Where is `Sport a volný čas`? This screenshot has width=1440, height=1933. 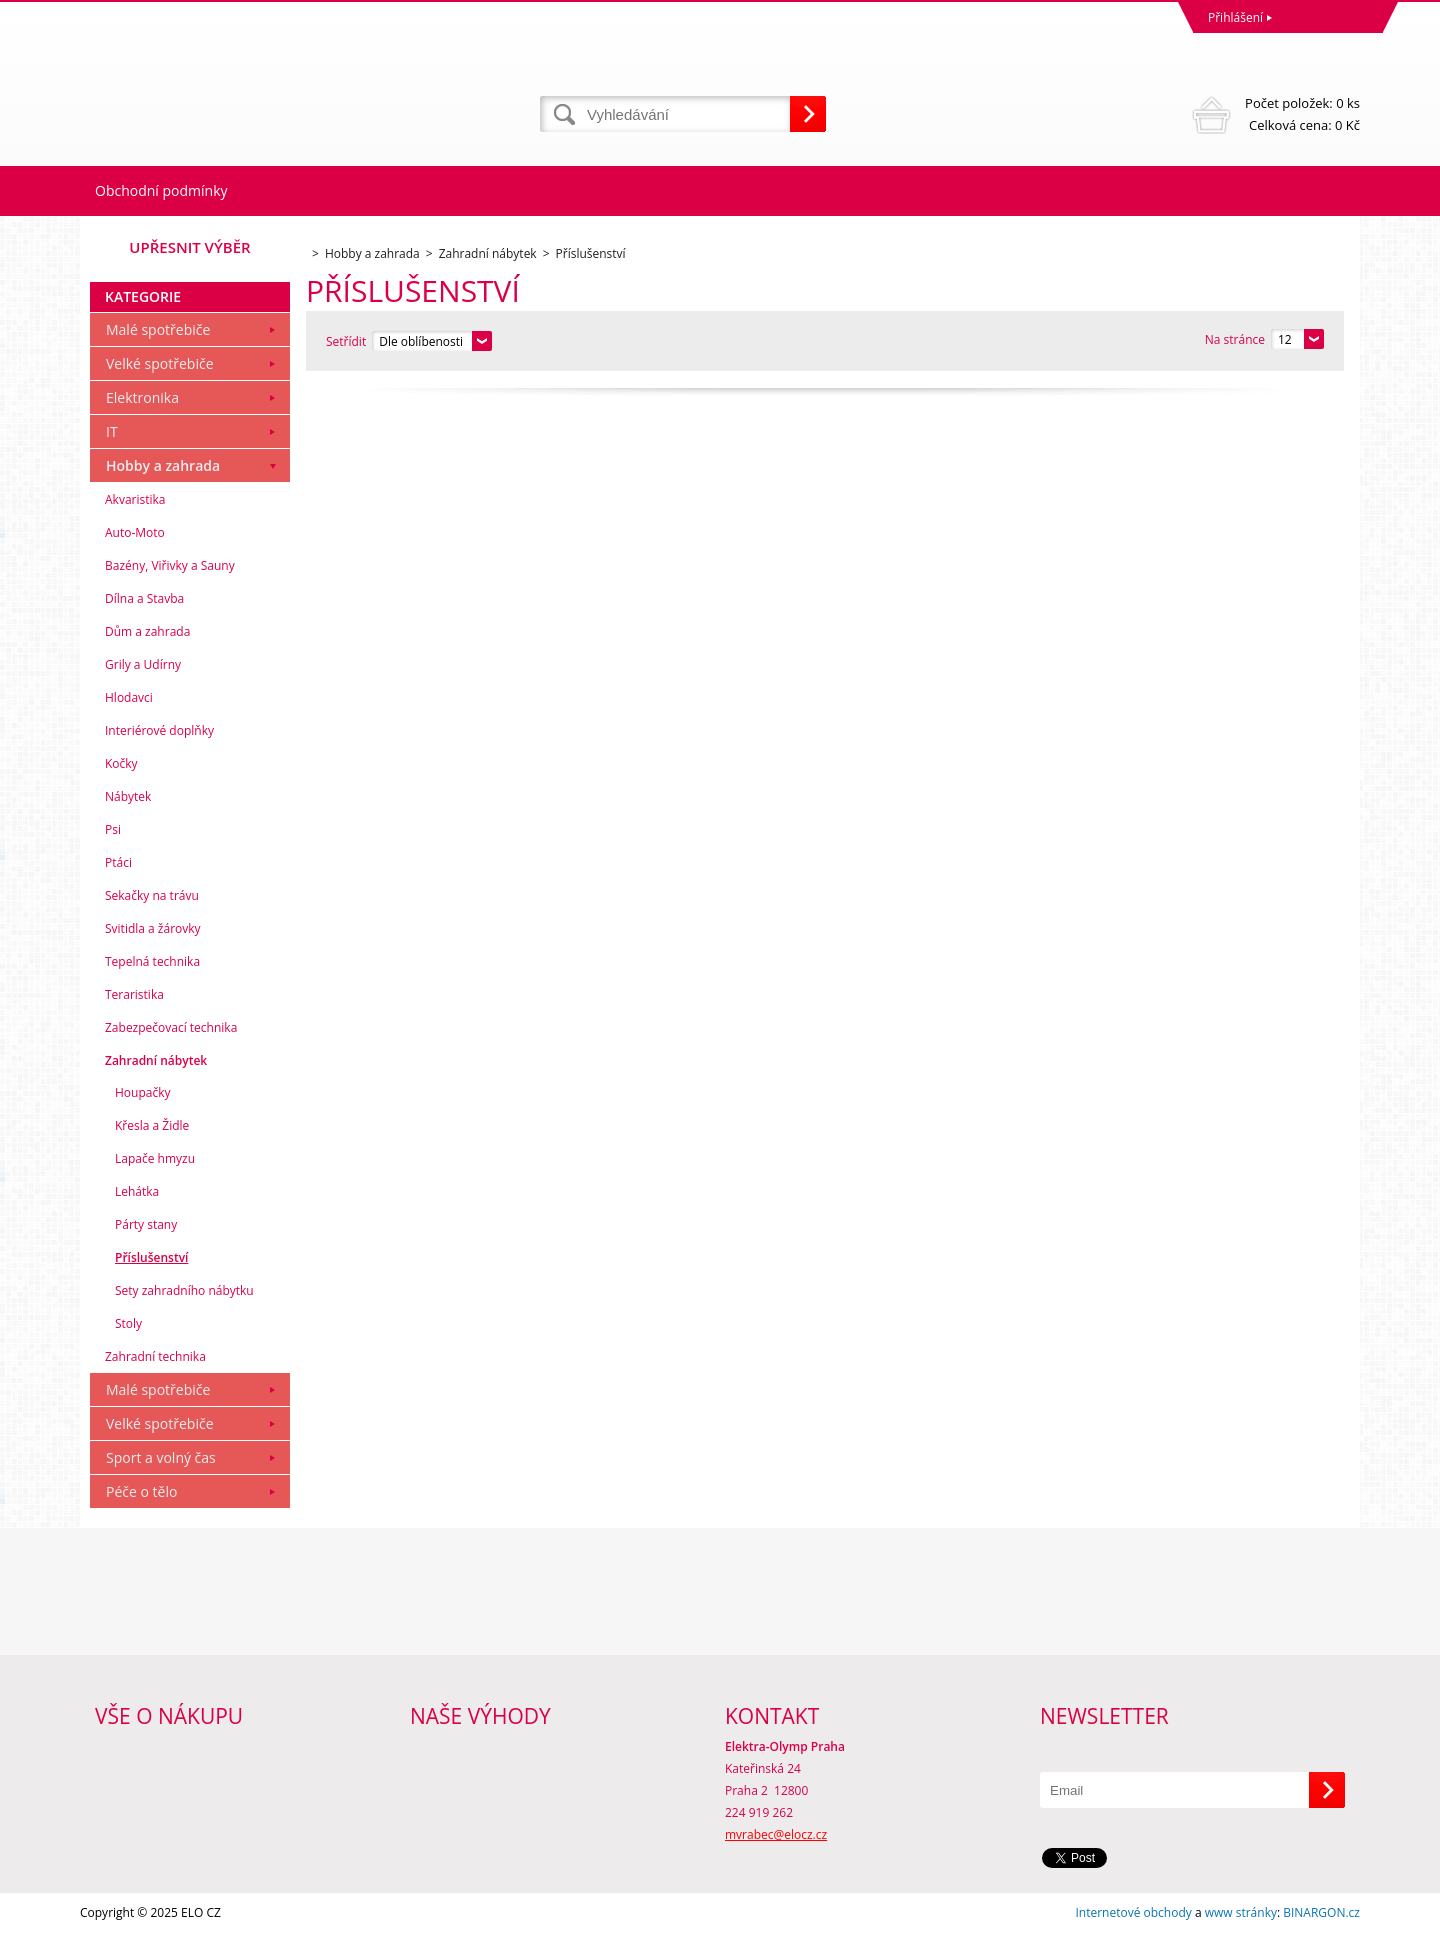
Sport a volný čas is located at coordinates (161, 1457).